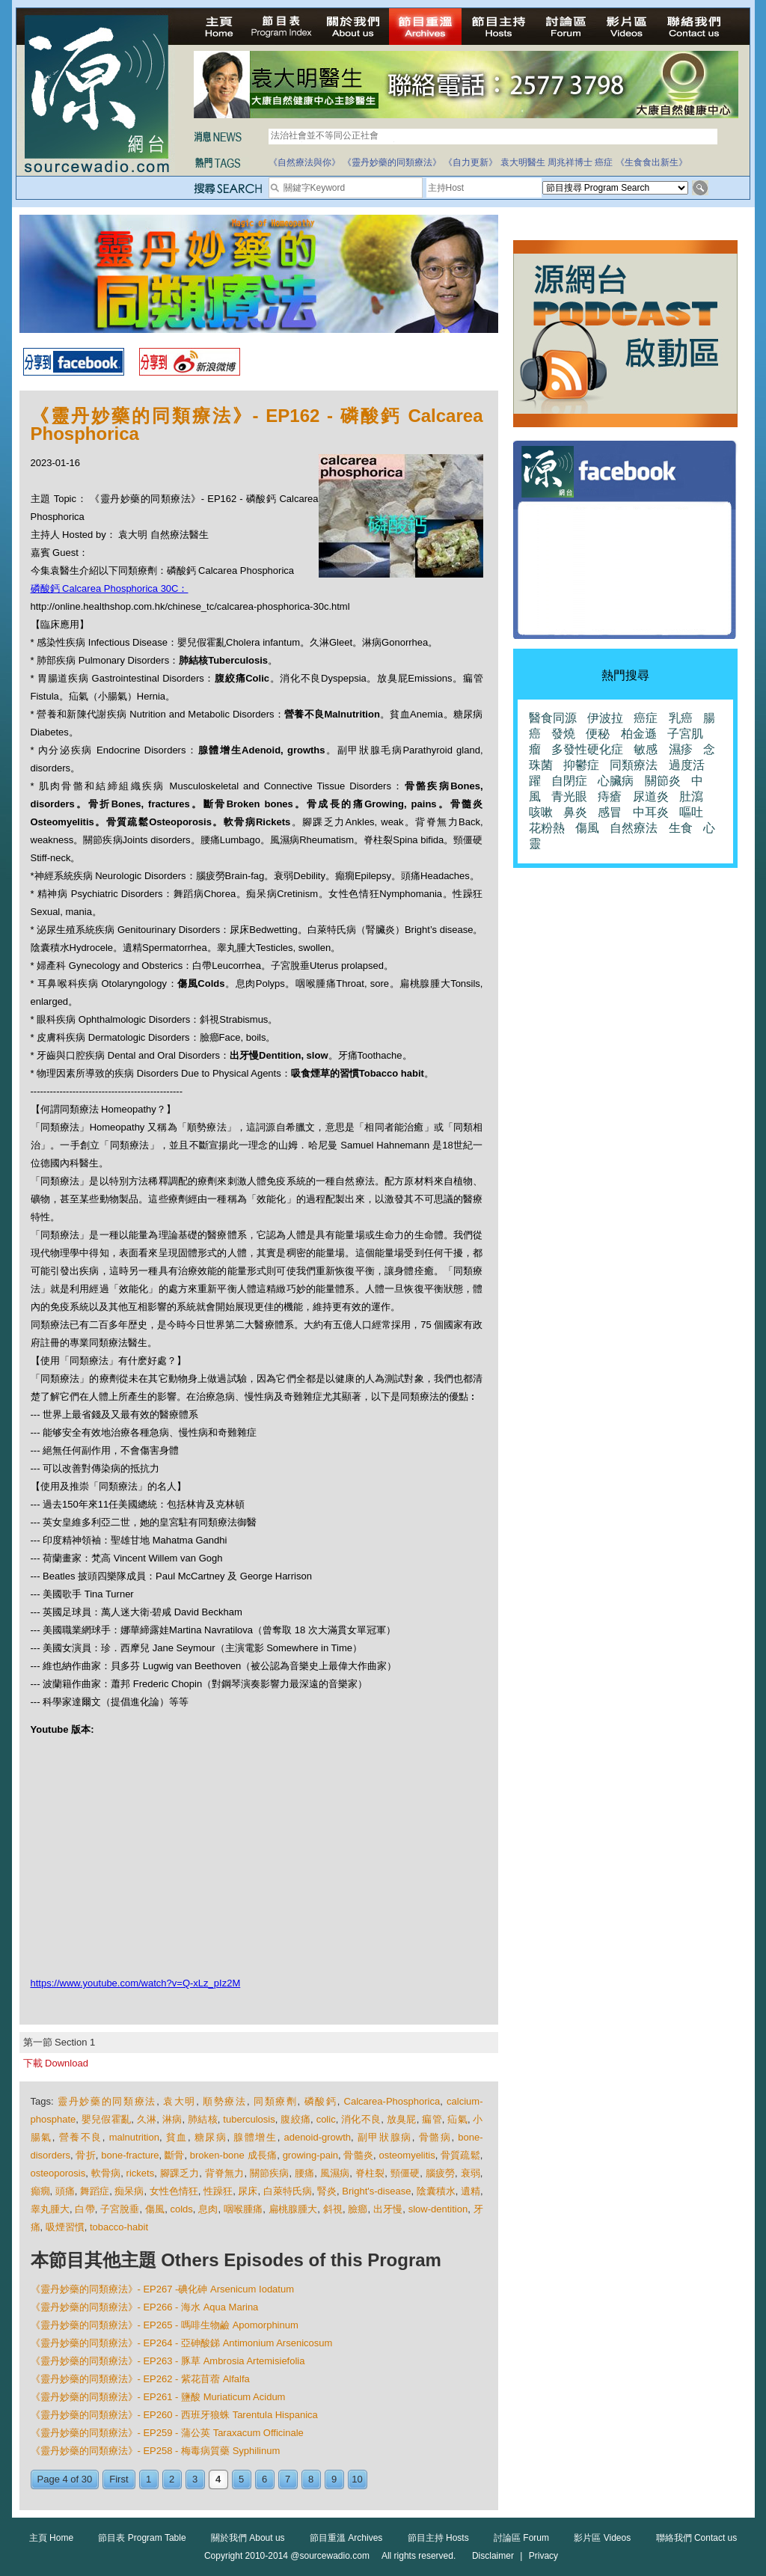 The width and height of the screenshot is (766, 2576). Describe the element at coordinates (376, 2191) in the screenshot. I see `Bright's-disease` at that location.